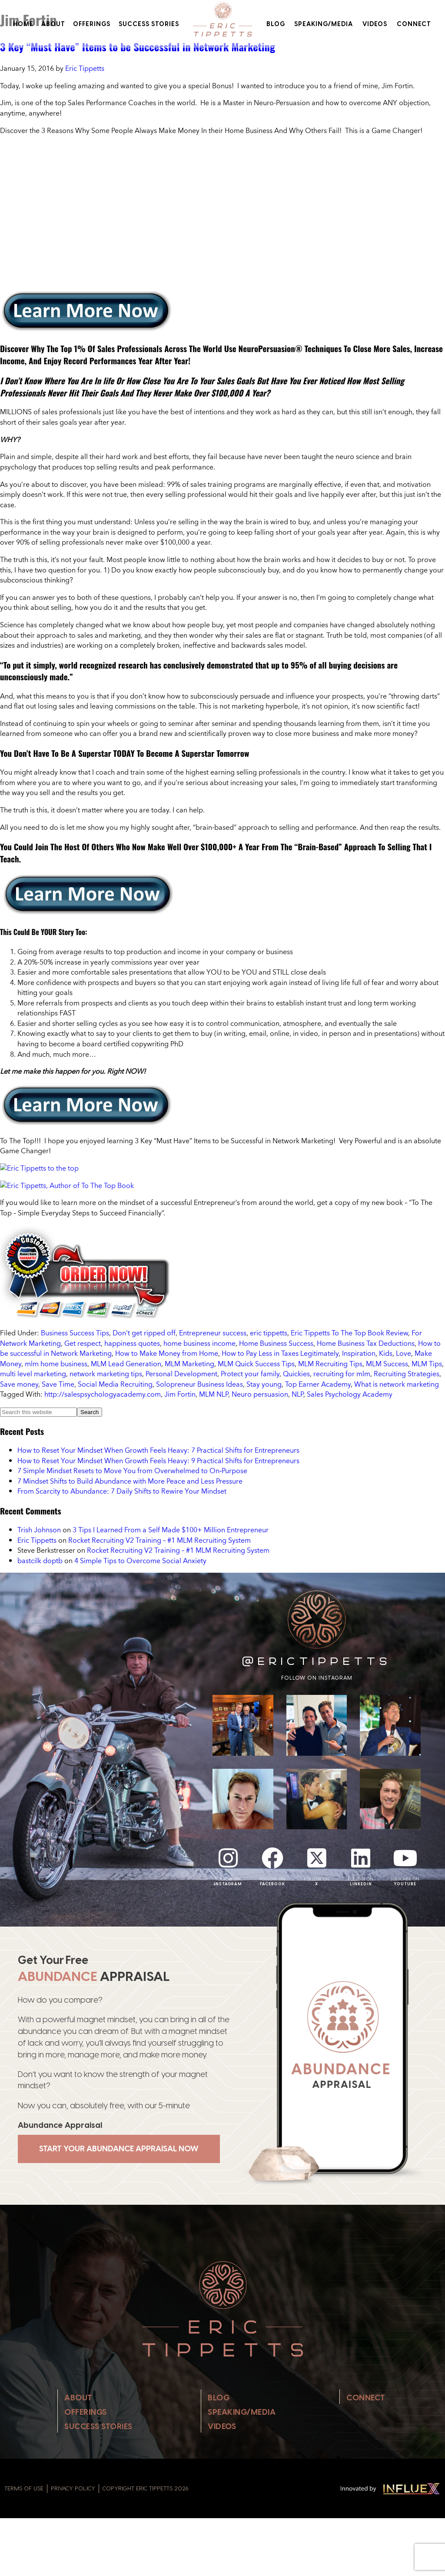 This screenshot has width=445, height=2576. Describe the element at coordinates (181, 1373) in the screenshot. I see `Personal Development` at that location.